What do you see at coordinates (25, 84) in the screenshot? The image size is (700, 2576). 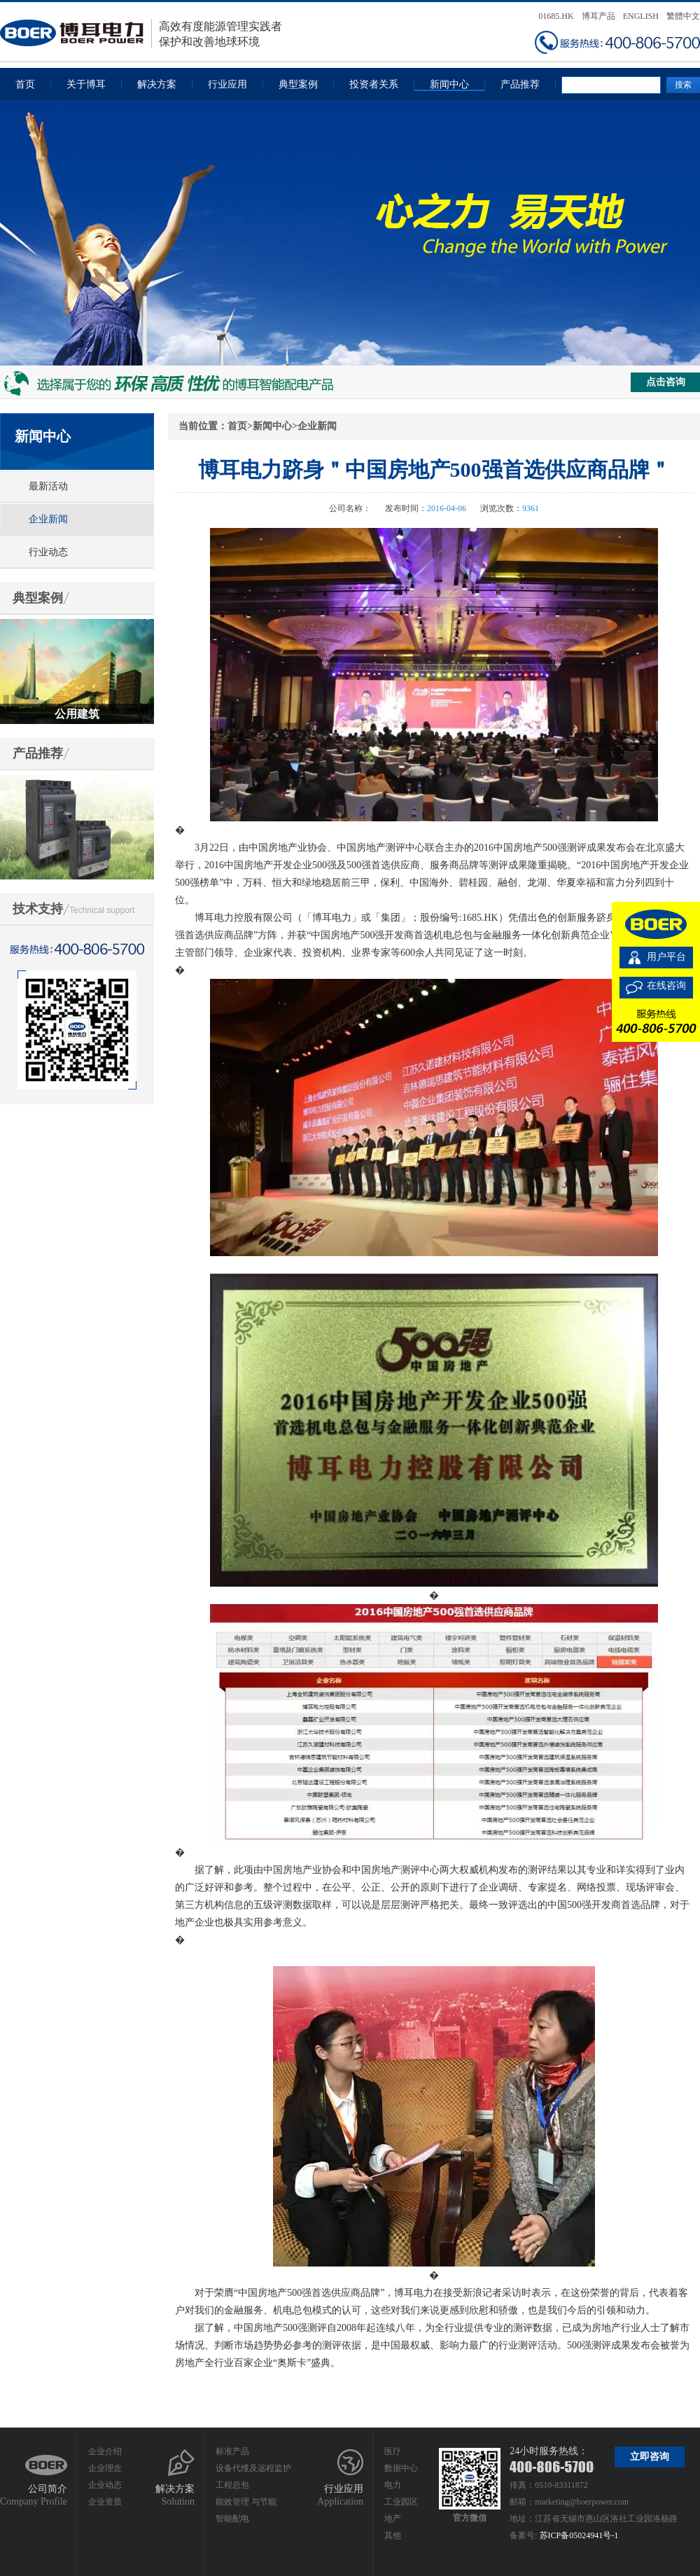 I see `首页` at bounding box center [25, 84].